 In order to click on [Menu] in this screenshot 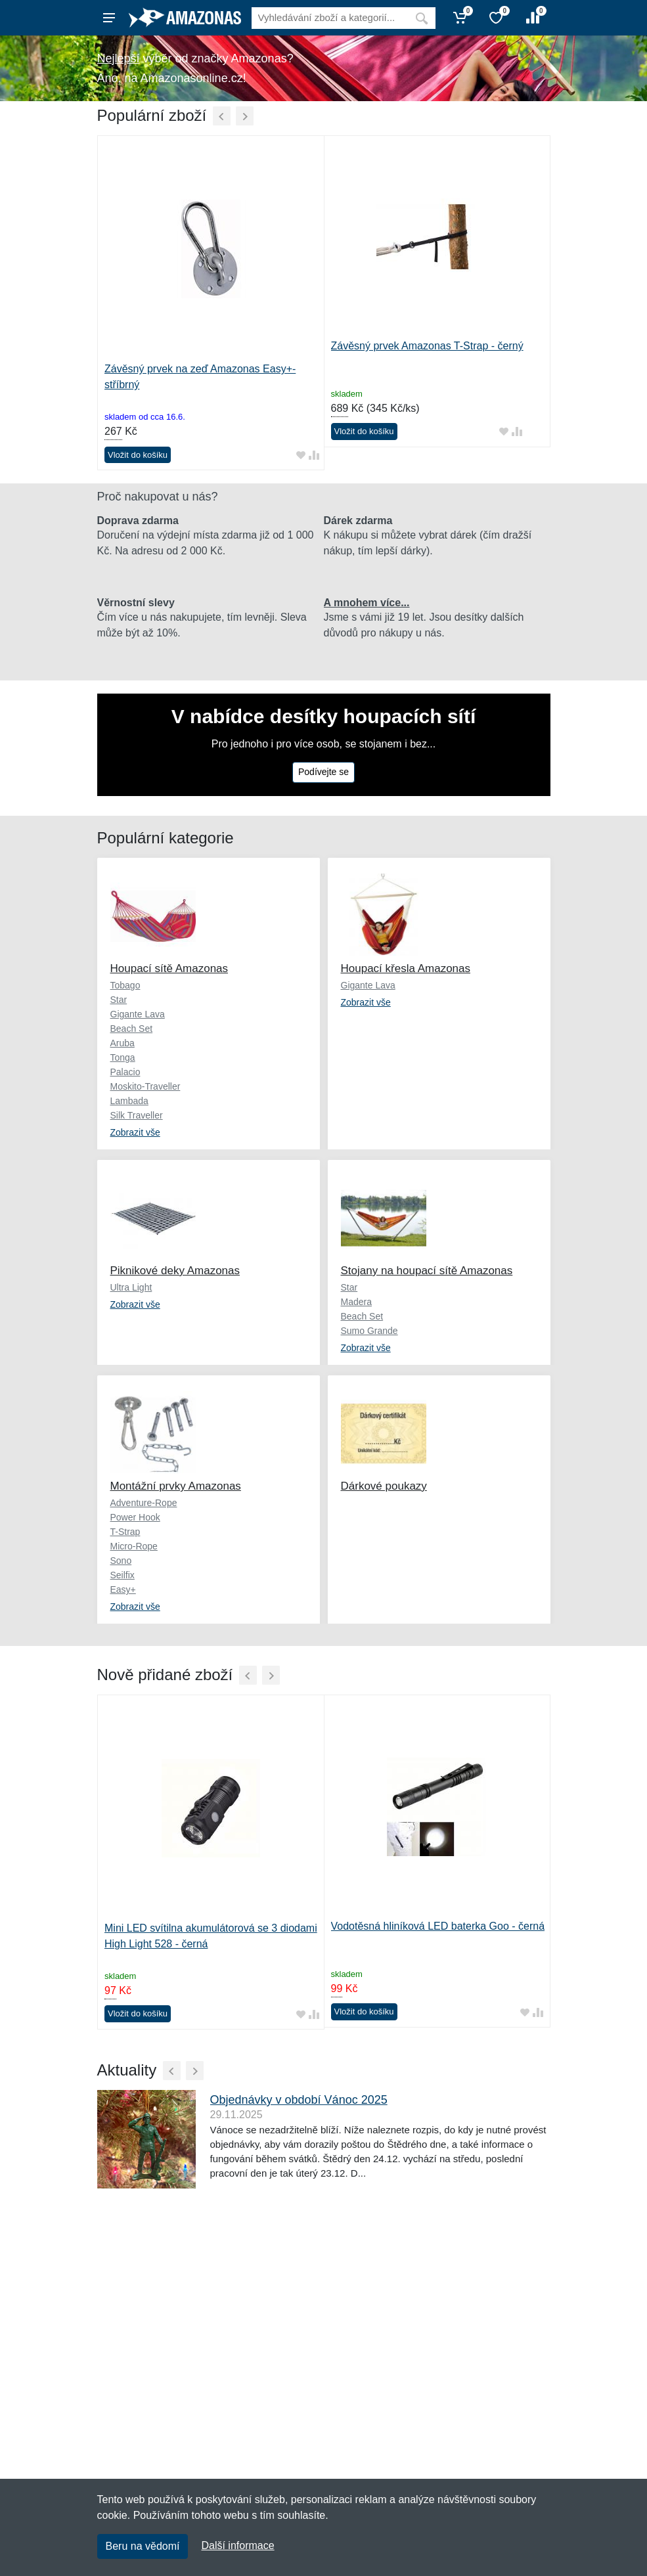, I will do `click(109, 18)`.